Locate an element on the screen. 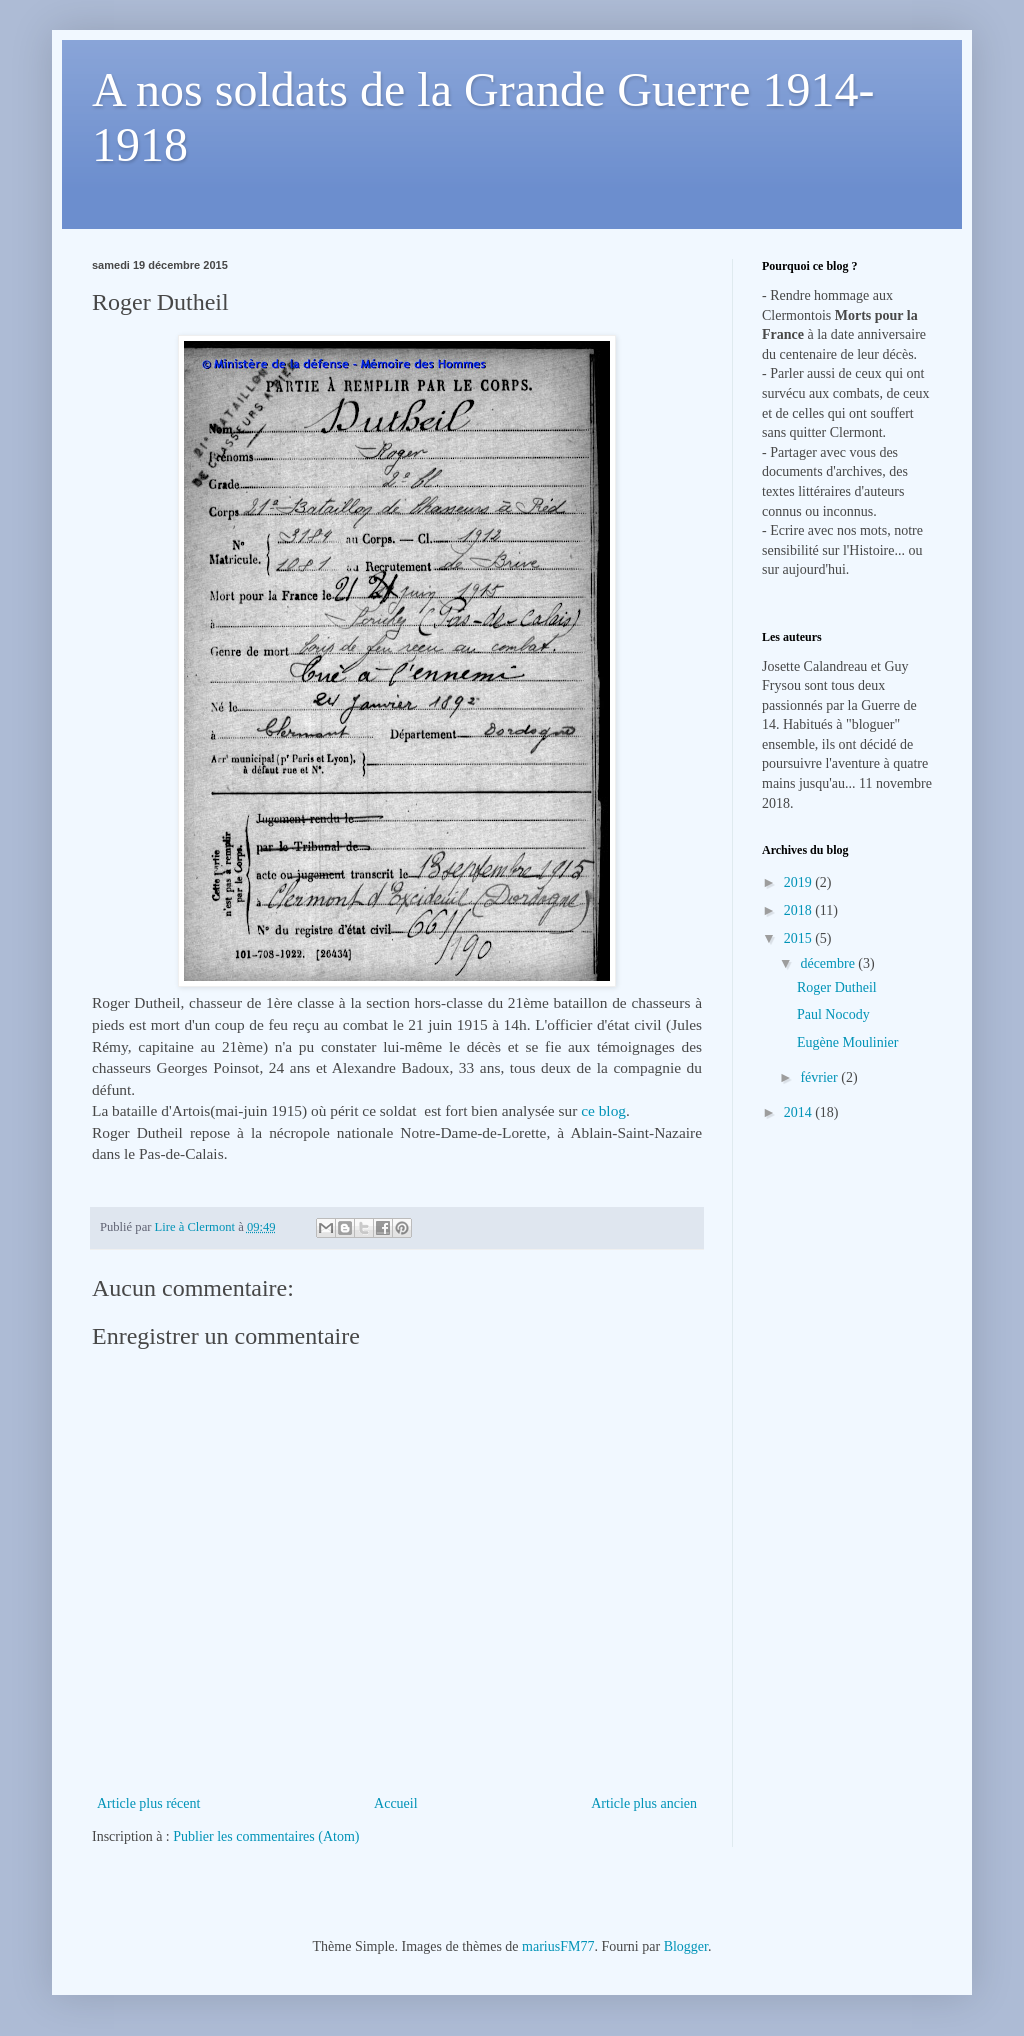  Paul Nocody is located at coordinates (833, 1014).